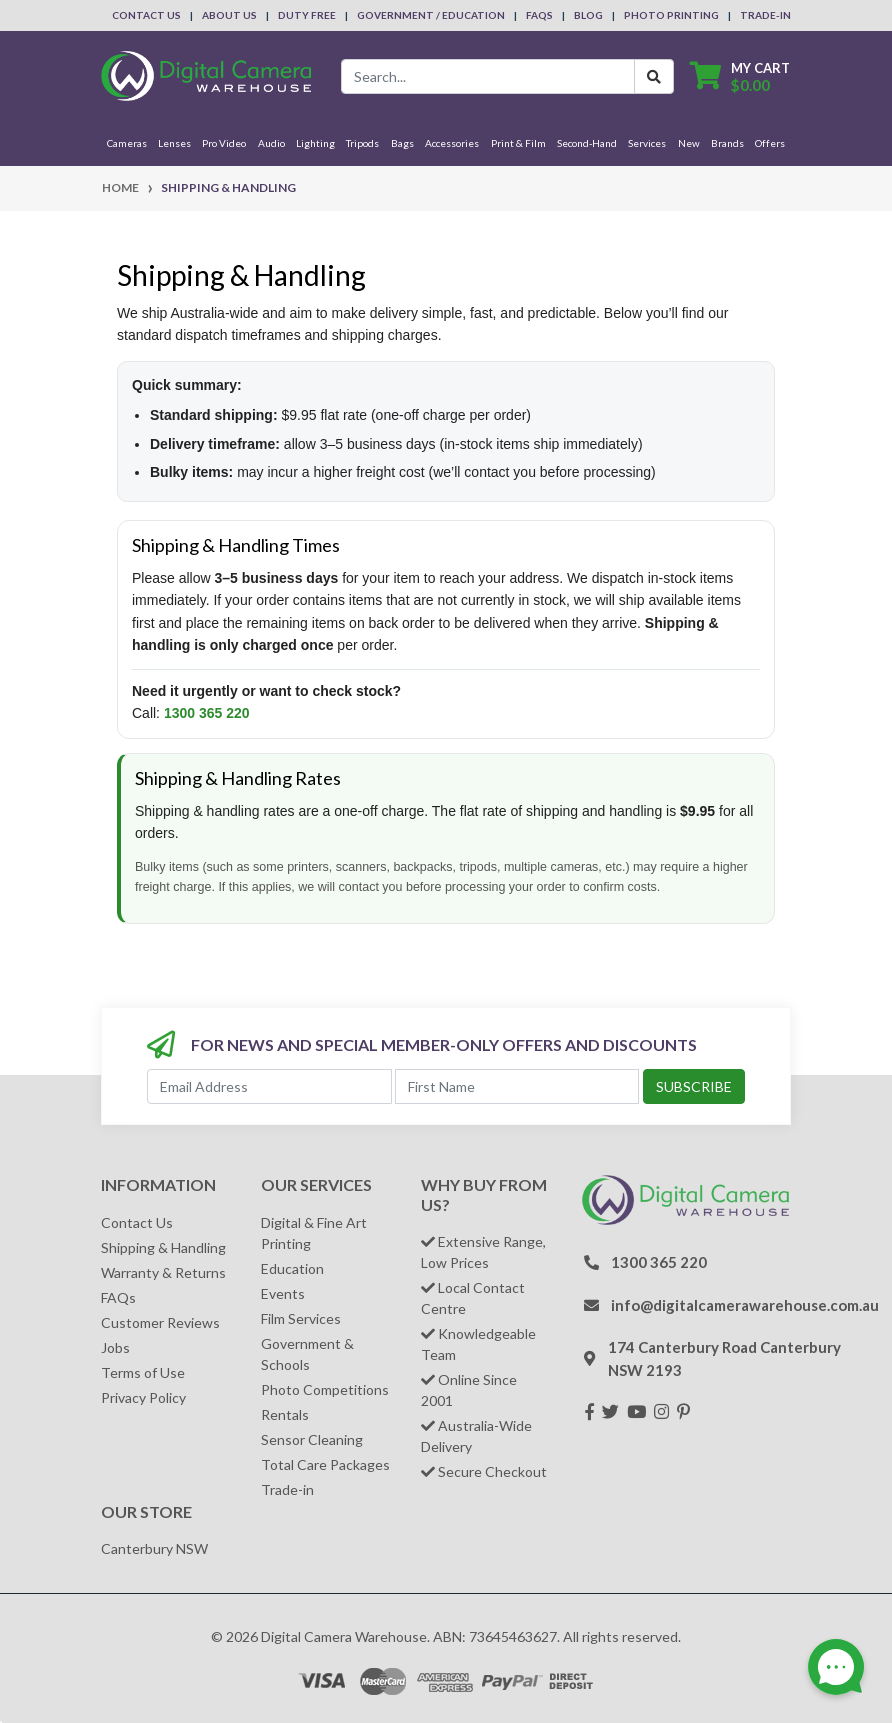 This screenshot has width=892, height=1723. What do you see at coordinates (452, 143) in the screenshot?
I see `Accessories [button]` at bounding box center [452, 143].